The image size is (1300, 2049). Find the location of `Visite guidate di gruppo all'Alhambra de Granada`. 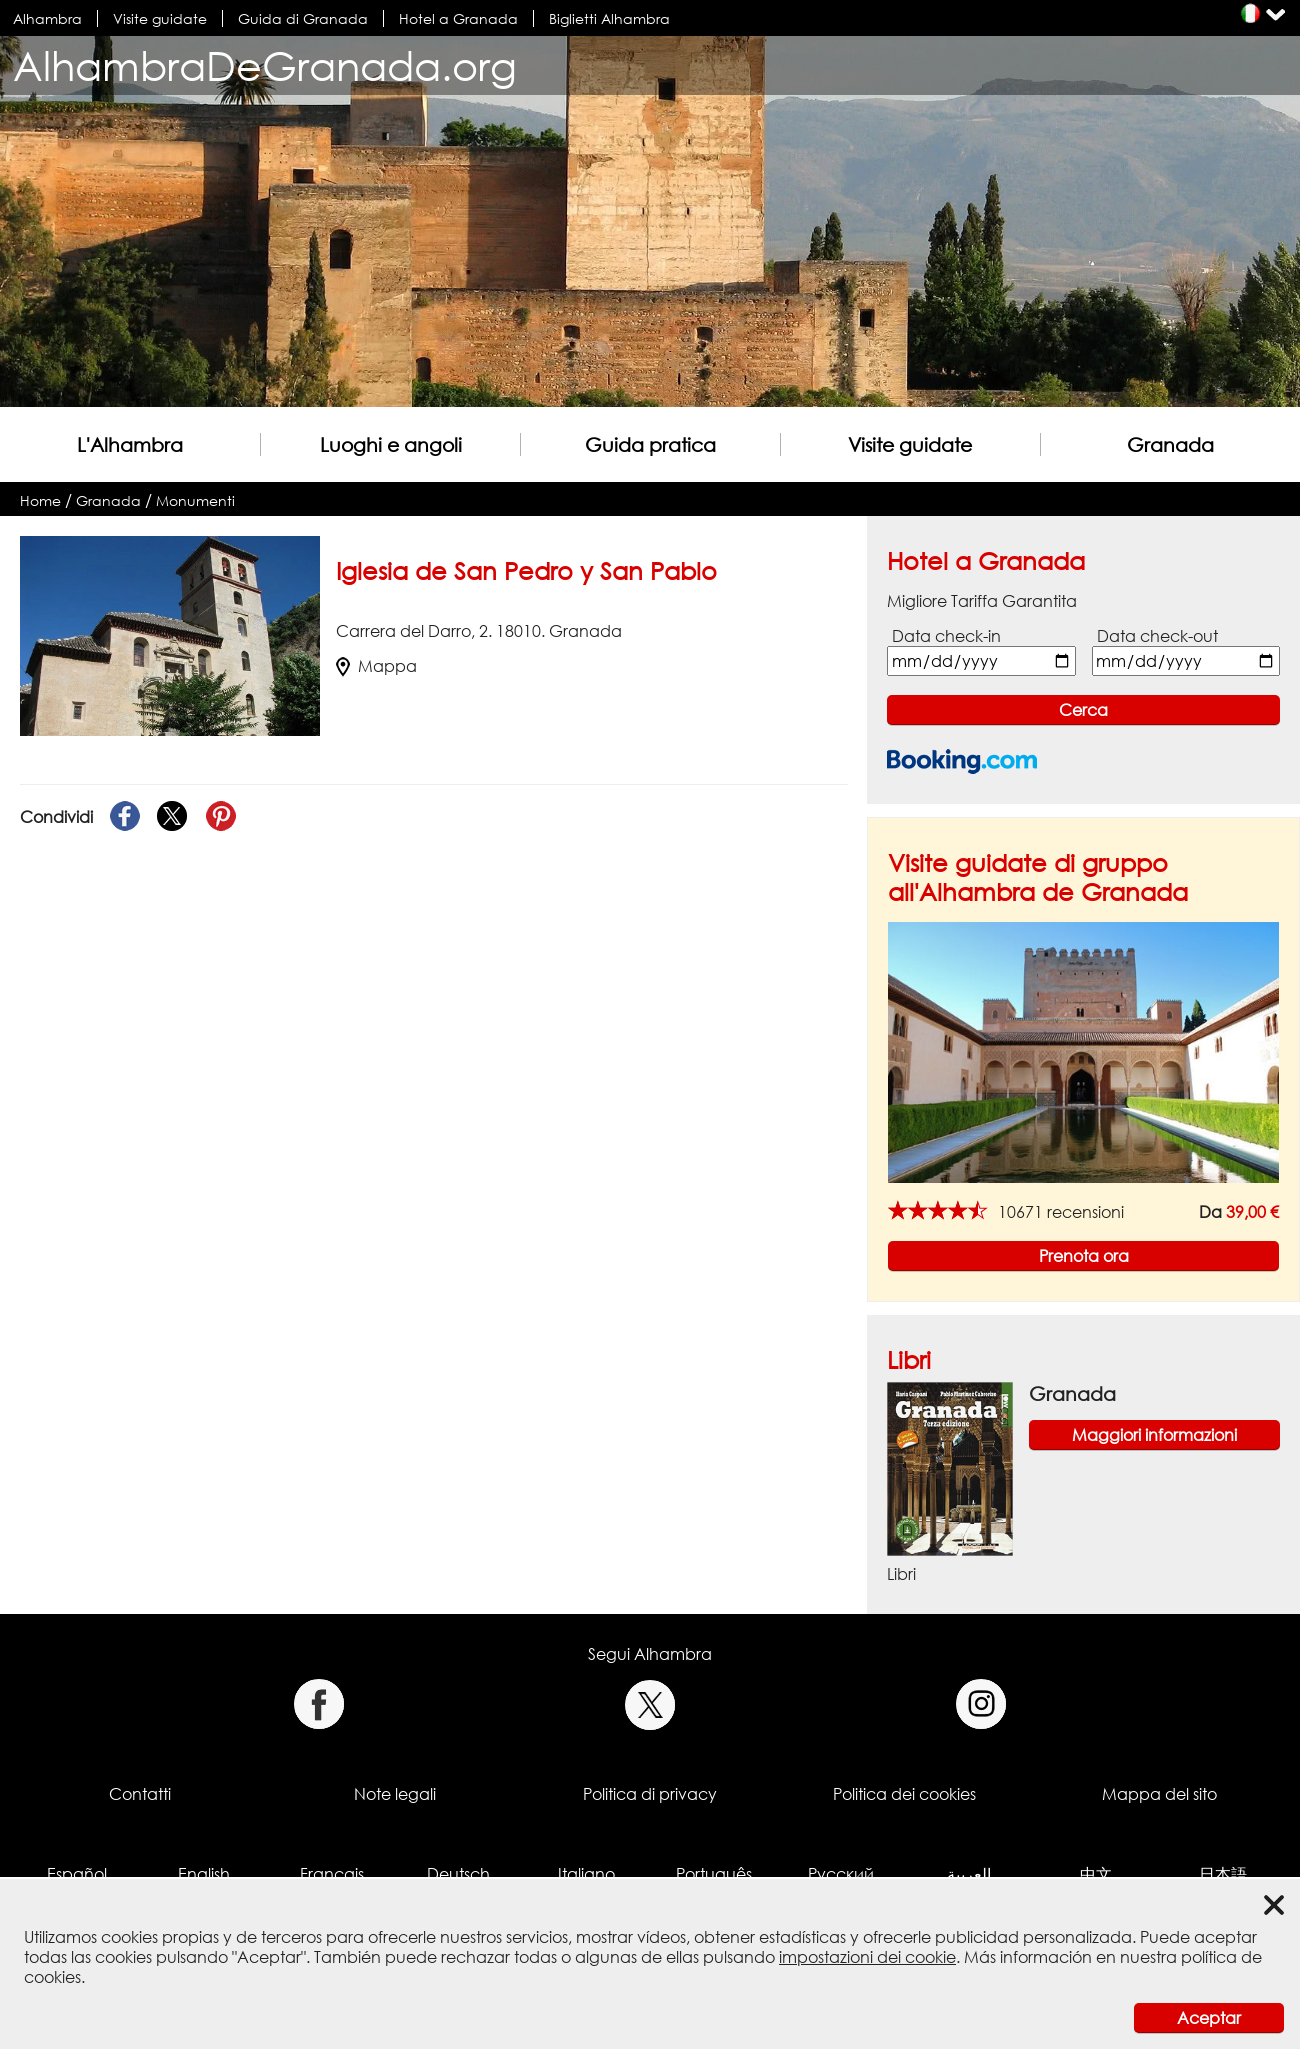

Visite guidate di gruppo all'Alhambra de Granada is located at coordinates (1038, 877).